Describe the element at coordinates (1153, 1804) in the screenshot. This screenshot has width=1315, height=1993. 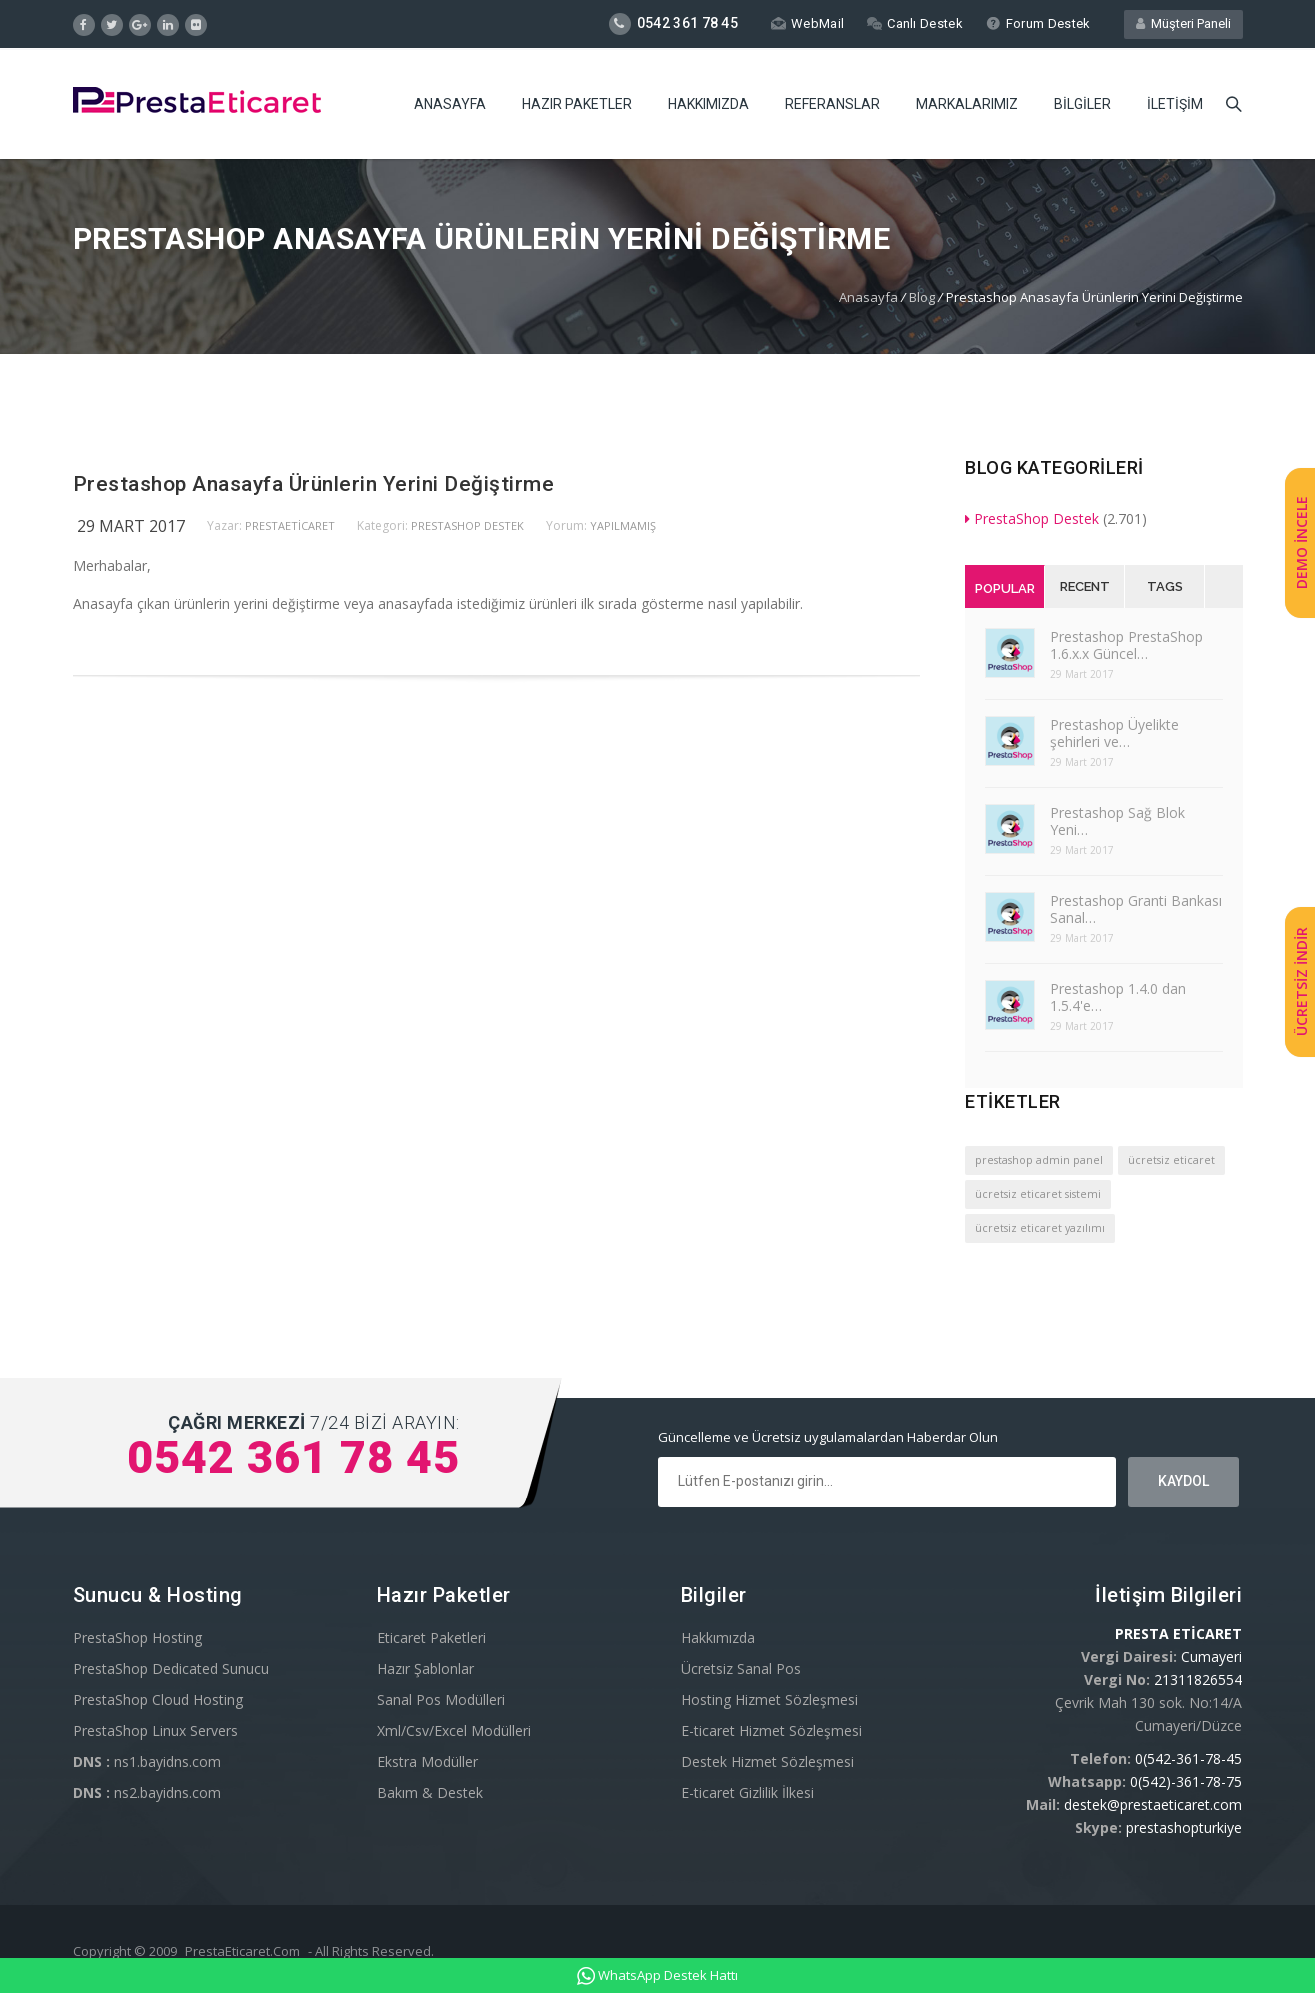
I see `destek@prestaeticaret.com` at that location.